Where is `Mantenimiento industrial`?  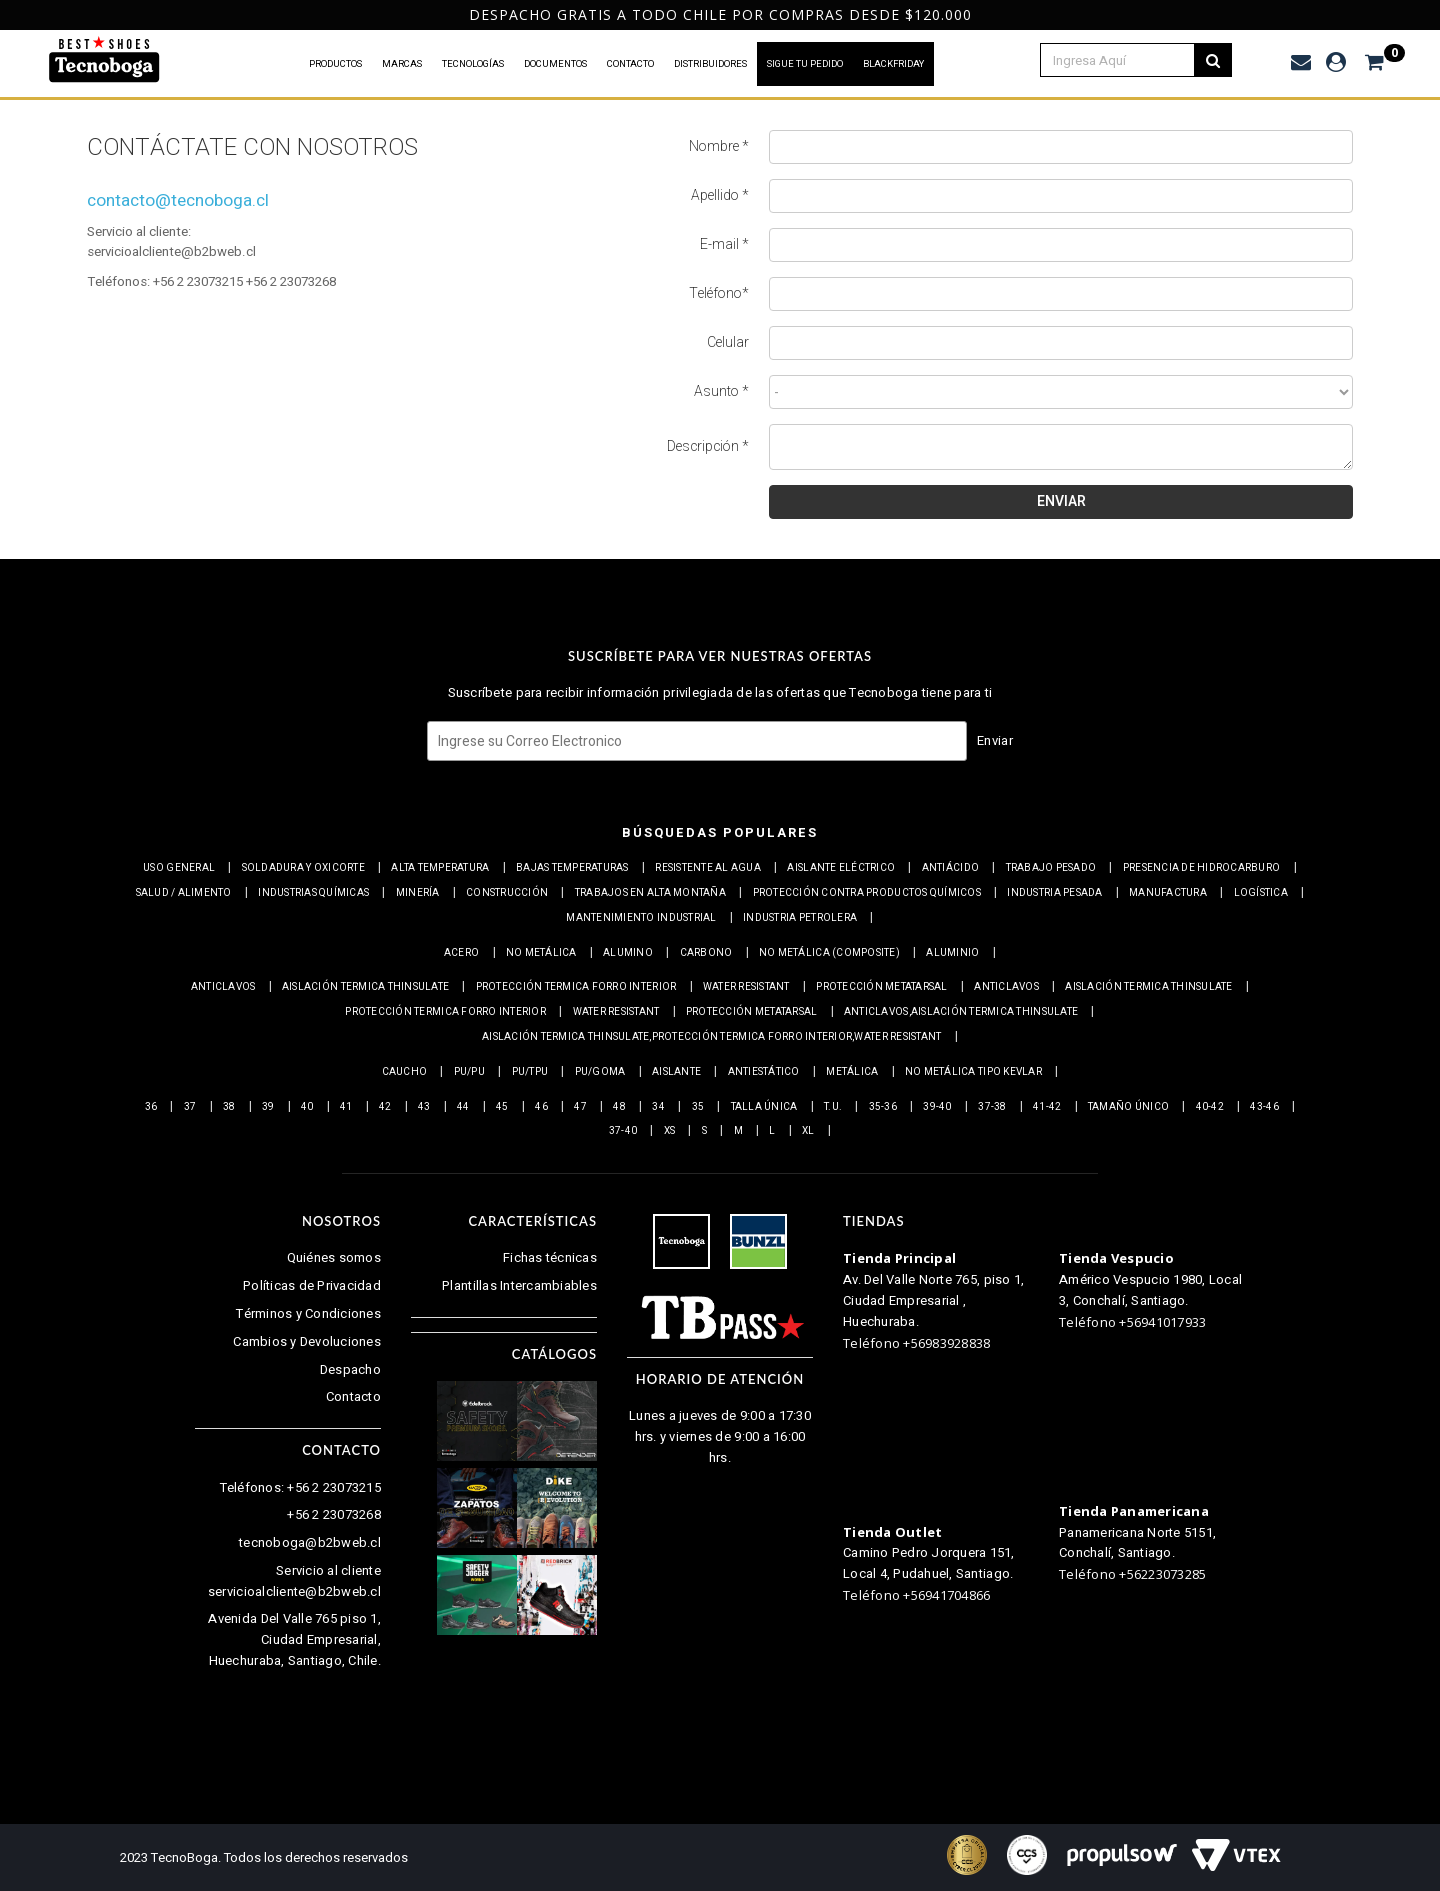 Mantenimiento industrial is located at coordinates (641, 918).